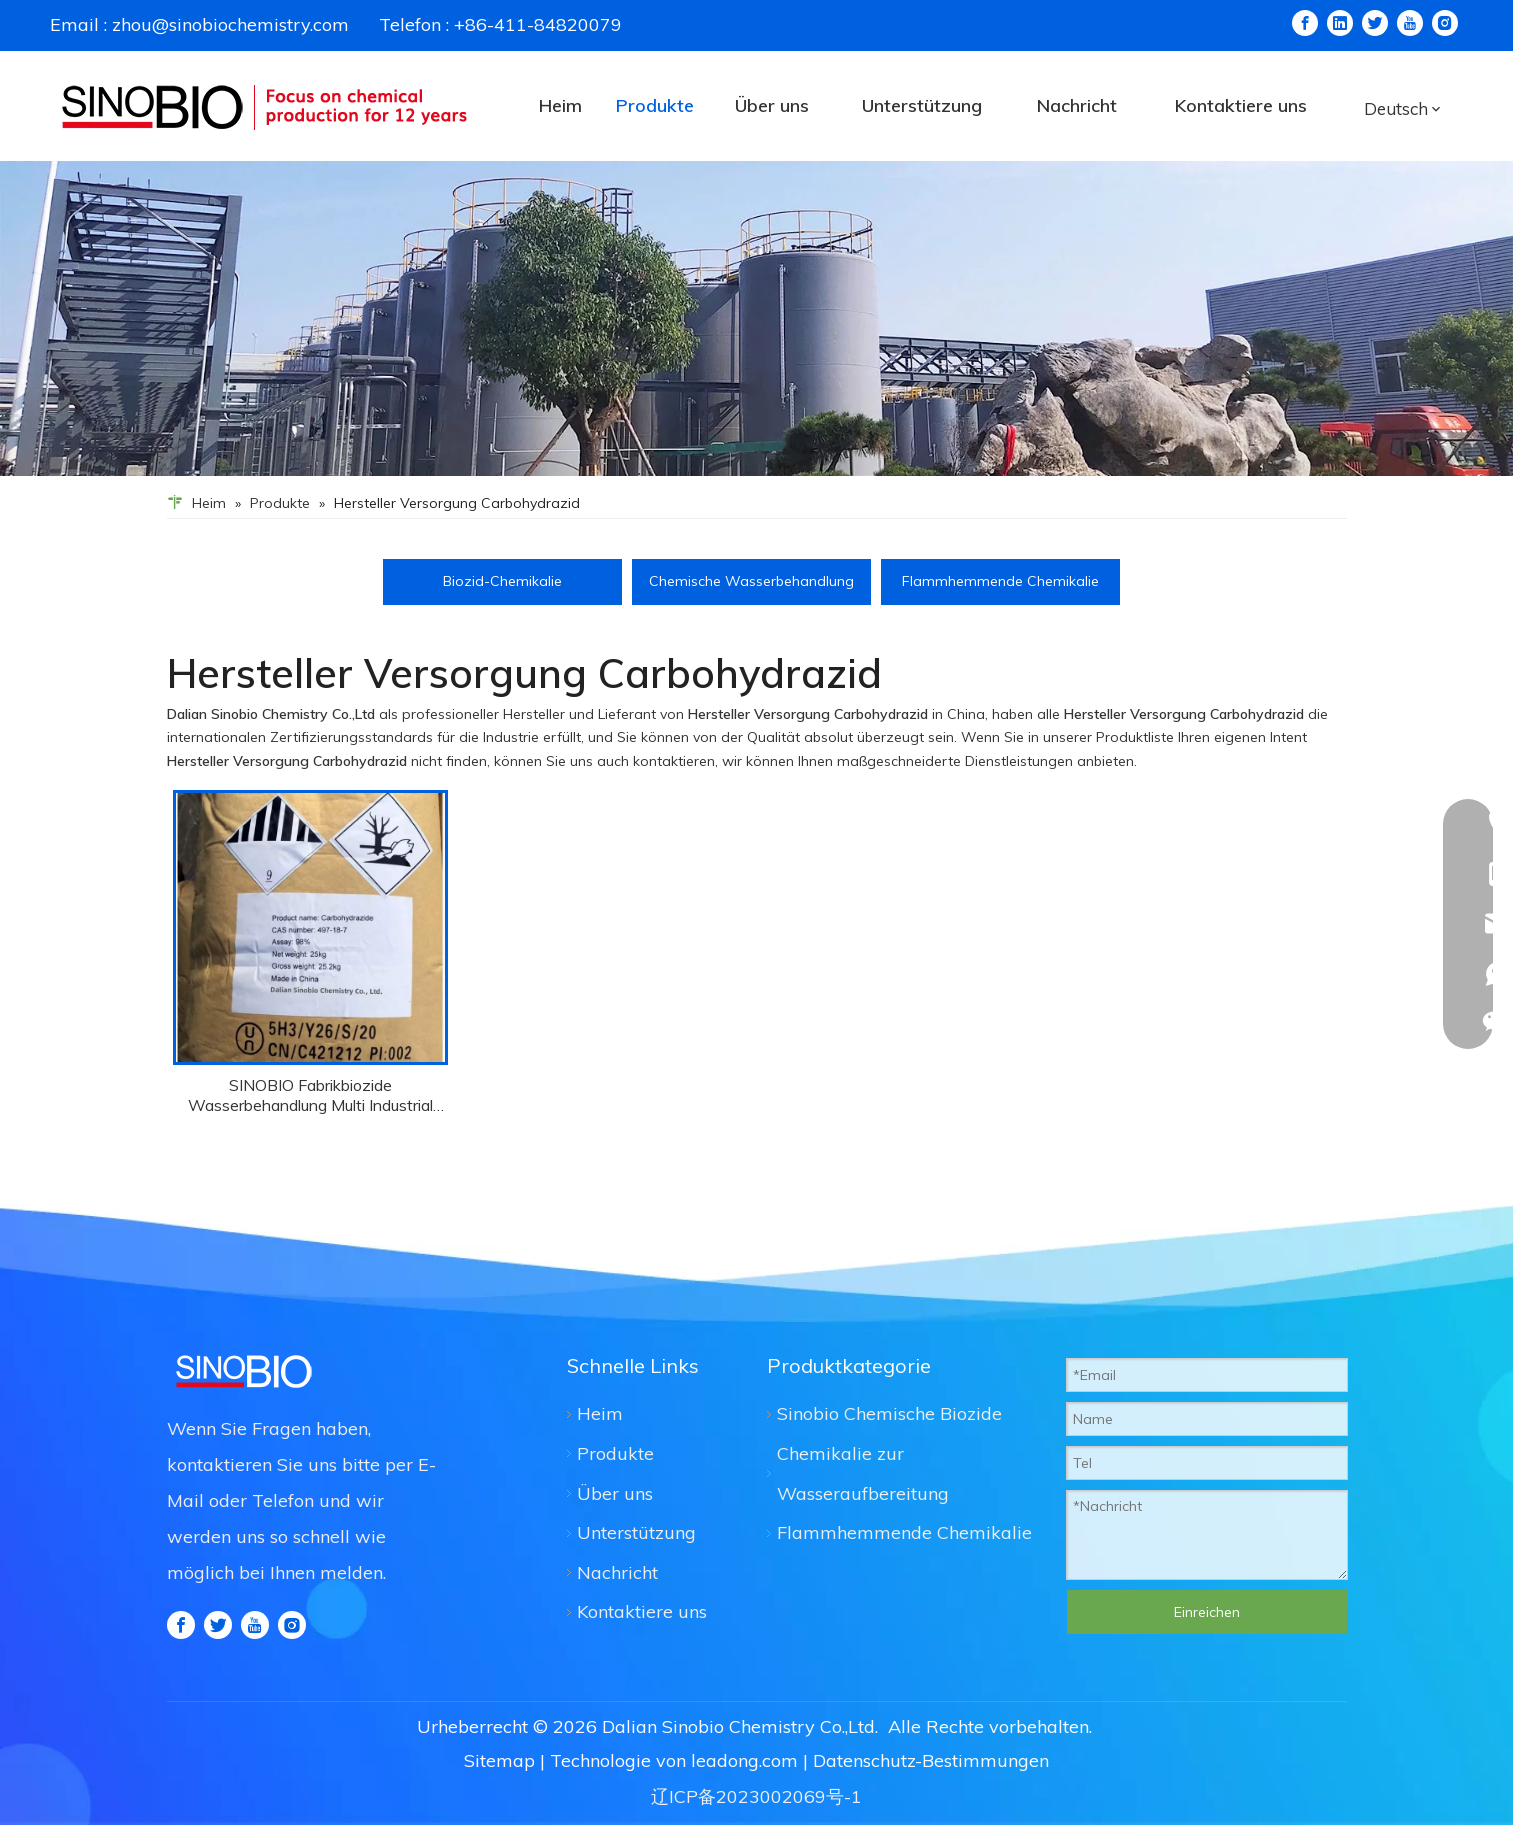 This screenshot has width=1513, height=1847. Describe the element at coordinates (499, 1782) in the screenshot. I see `Sitemap` at that location.